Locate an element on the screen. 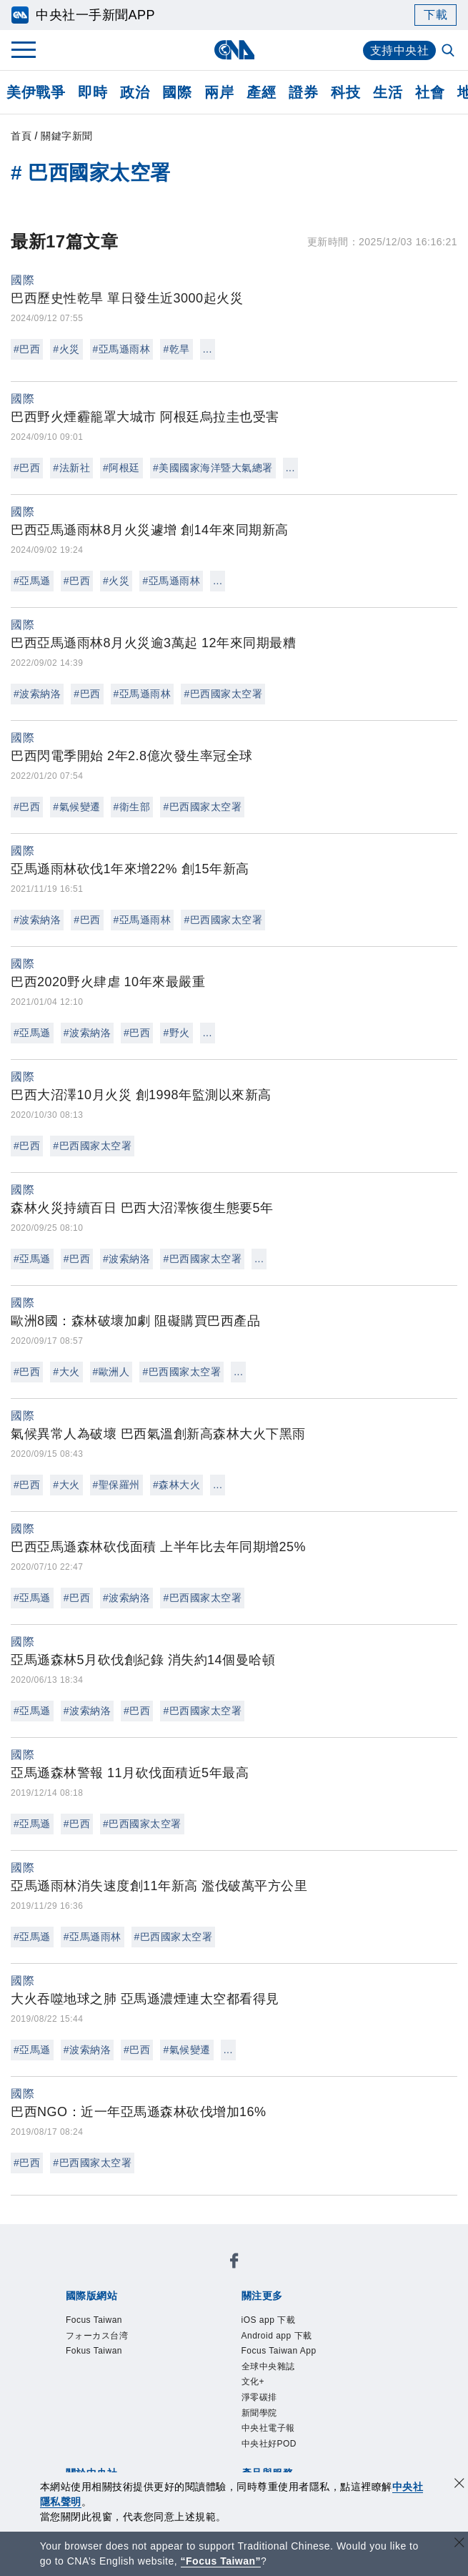  #火災 is located at coordinates (66, 349).